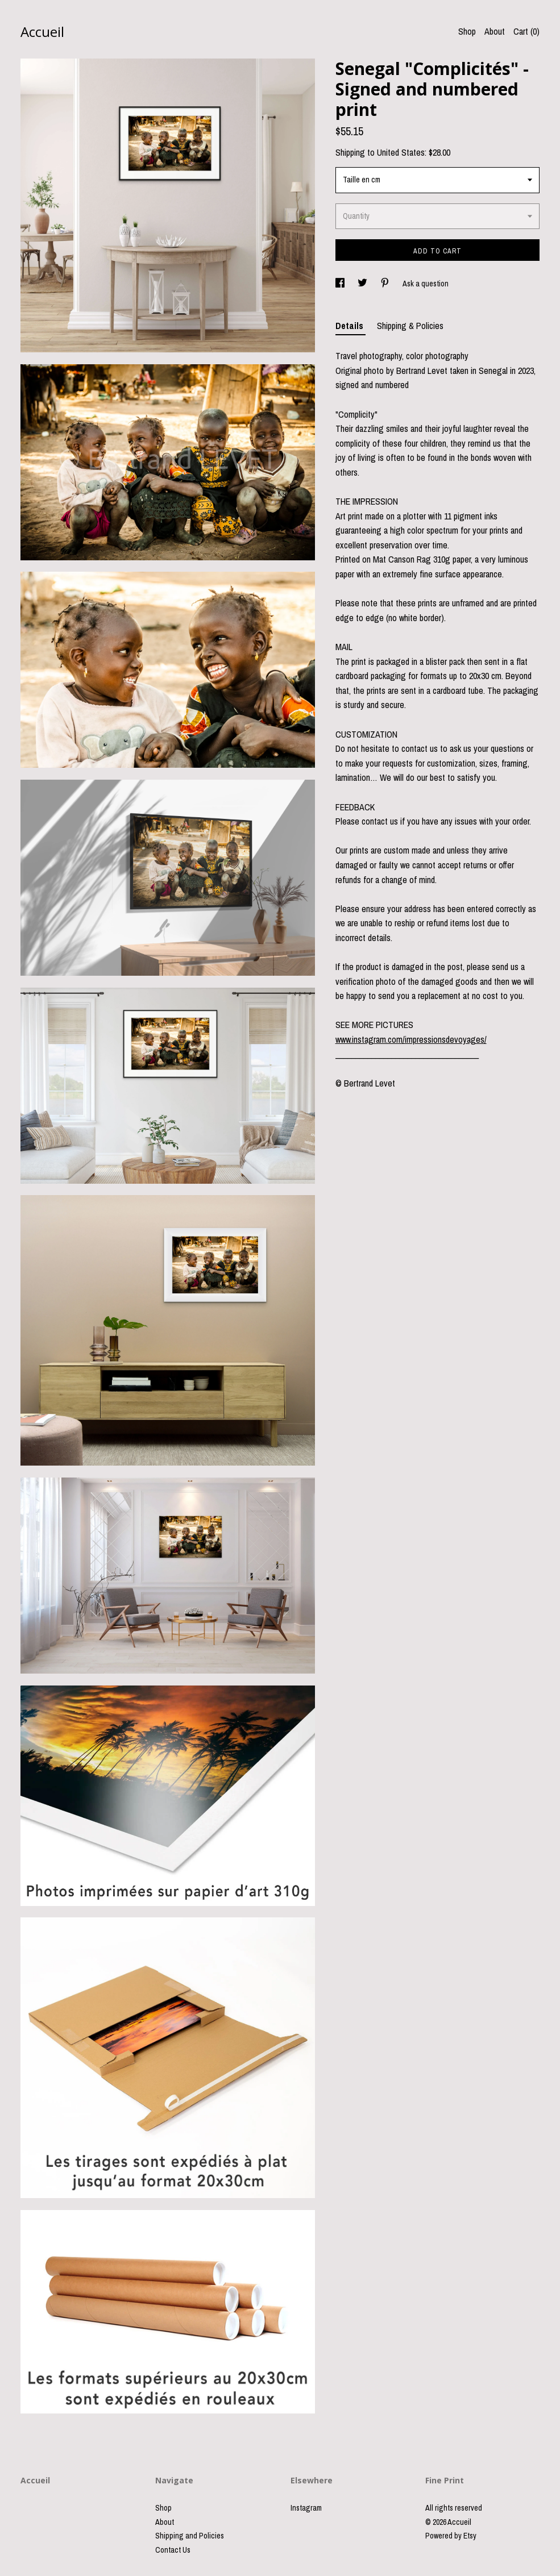 This screenshot has height=2576, width=560. I want to click on [social media share for pinterest], so click(385, 283).